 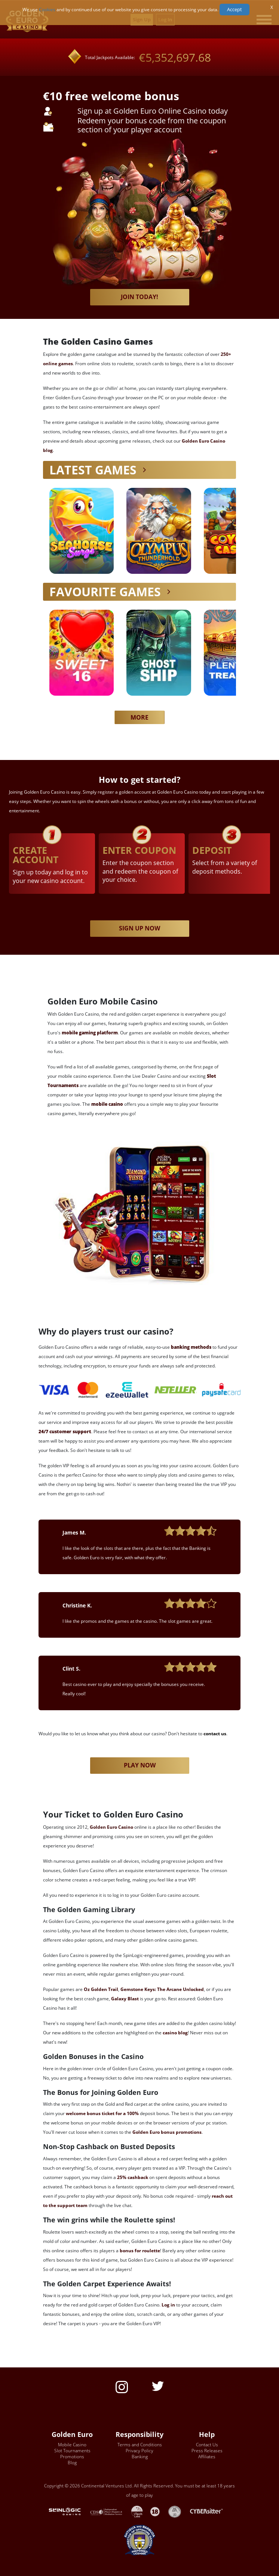 What do you see at coordinates (72, 2444) in the screenshot?
I see `Mobile Casino` at bounding box center [72, 2444].